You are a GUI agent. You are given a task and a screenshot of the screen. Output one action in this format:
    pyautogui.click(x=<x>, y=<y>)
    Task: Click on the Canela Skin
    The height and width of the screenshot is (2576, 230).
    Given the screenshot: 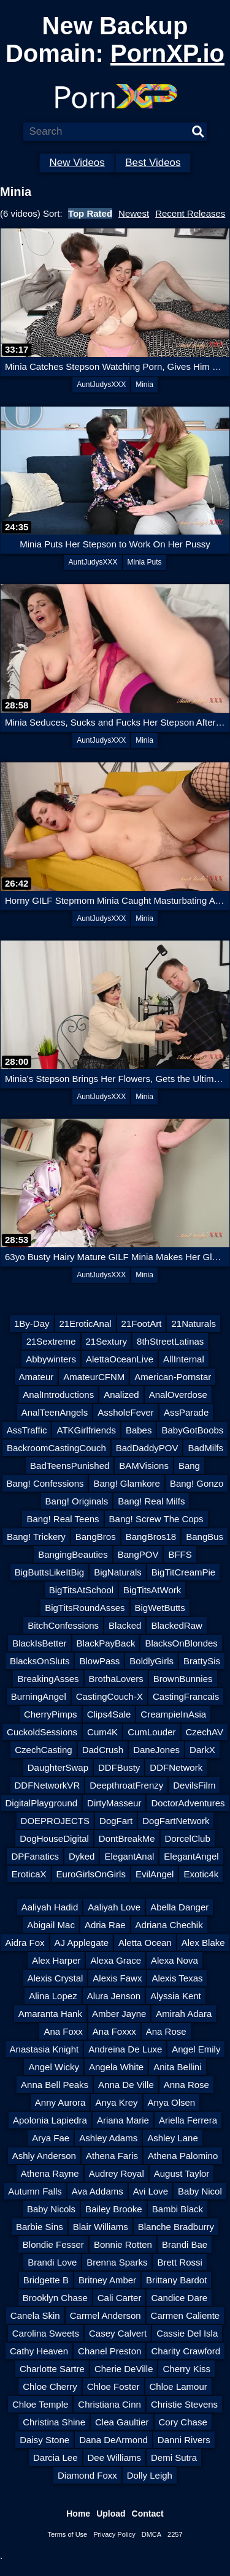 What is the action you would take?
    pyautogui.click(x=35, y=2315)
    